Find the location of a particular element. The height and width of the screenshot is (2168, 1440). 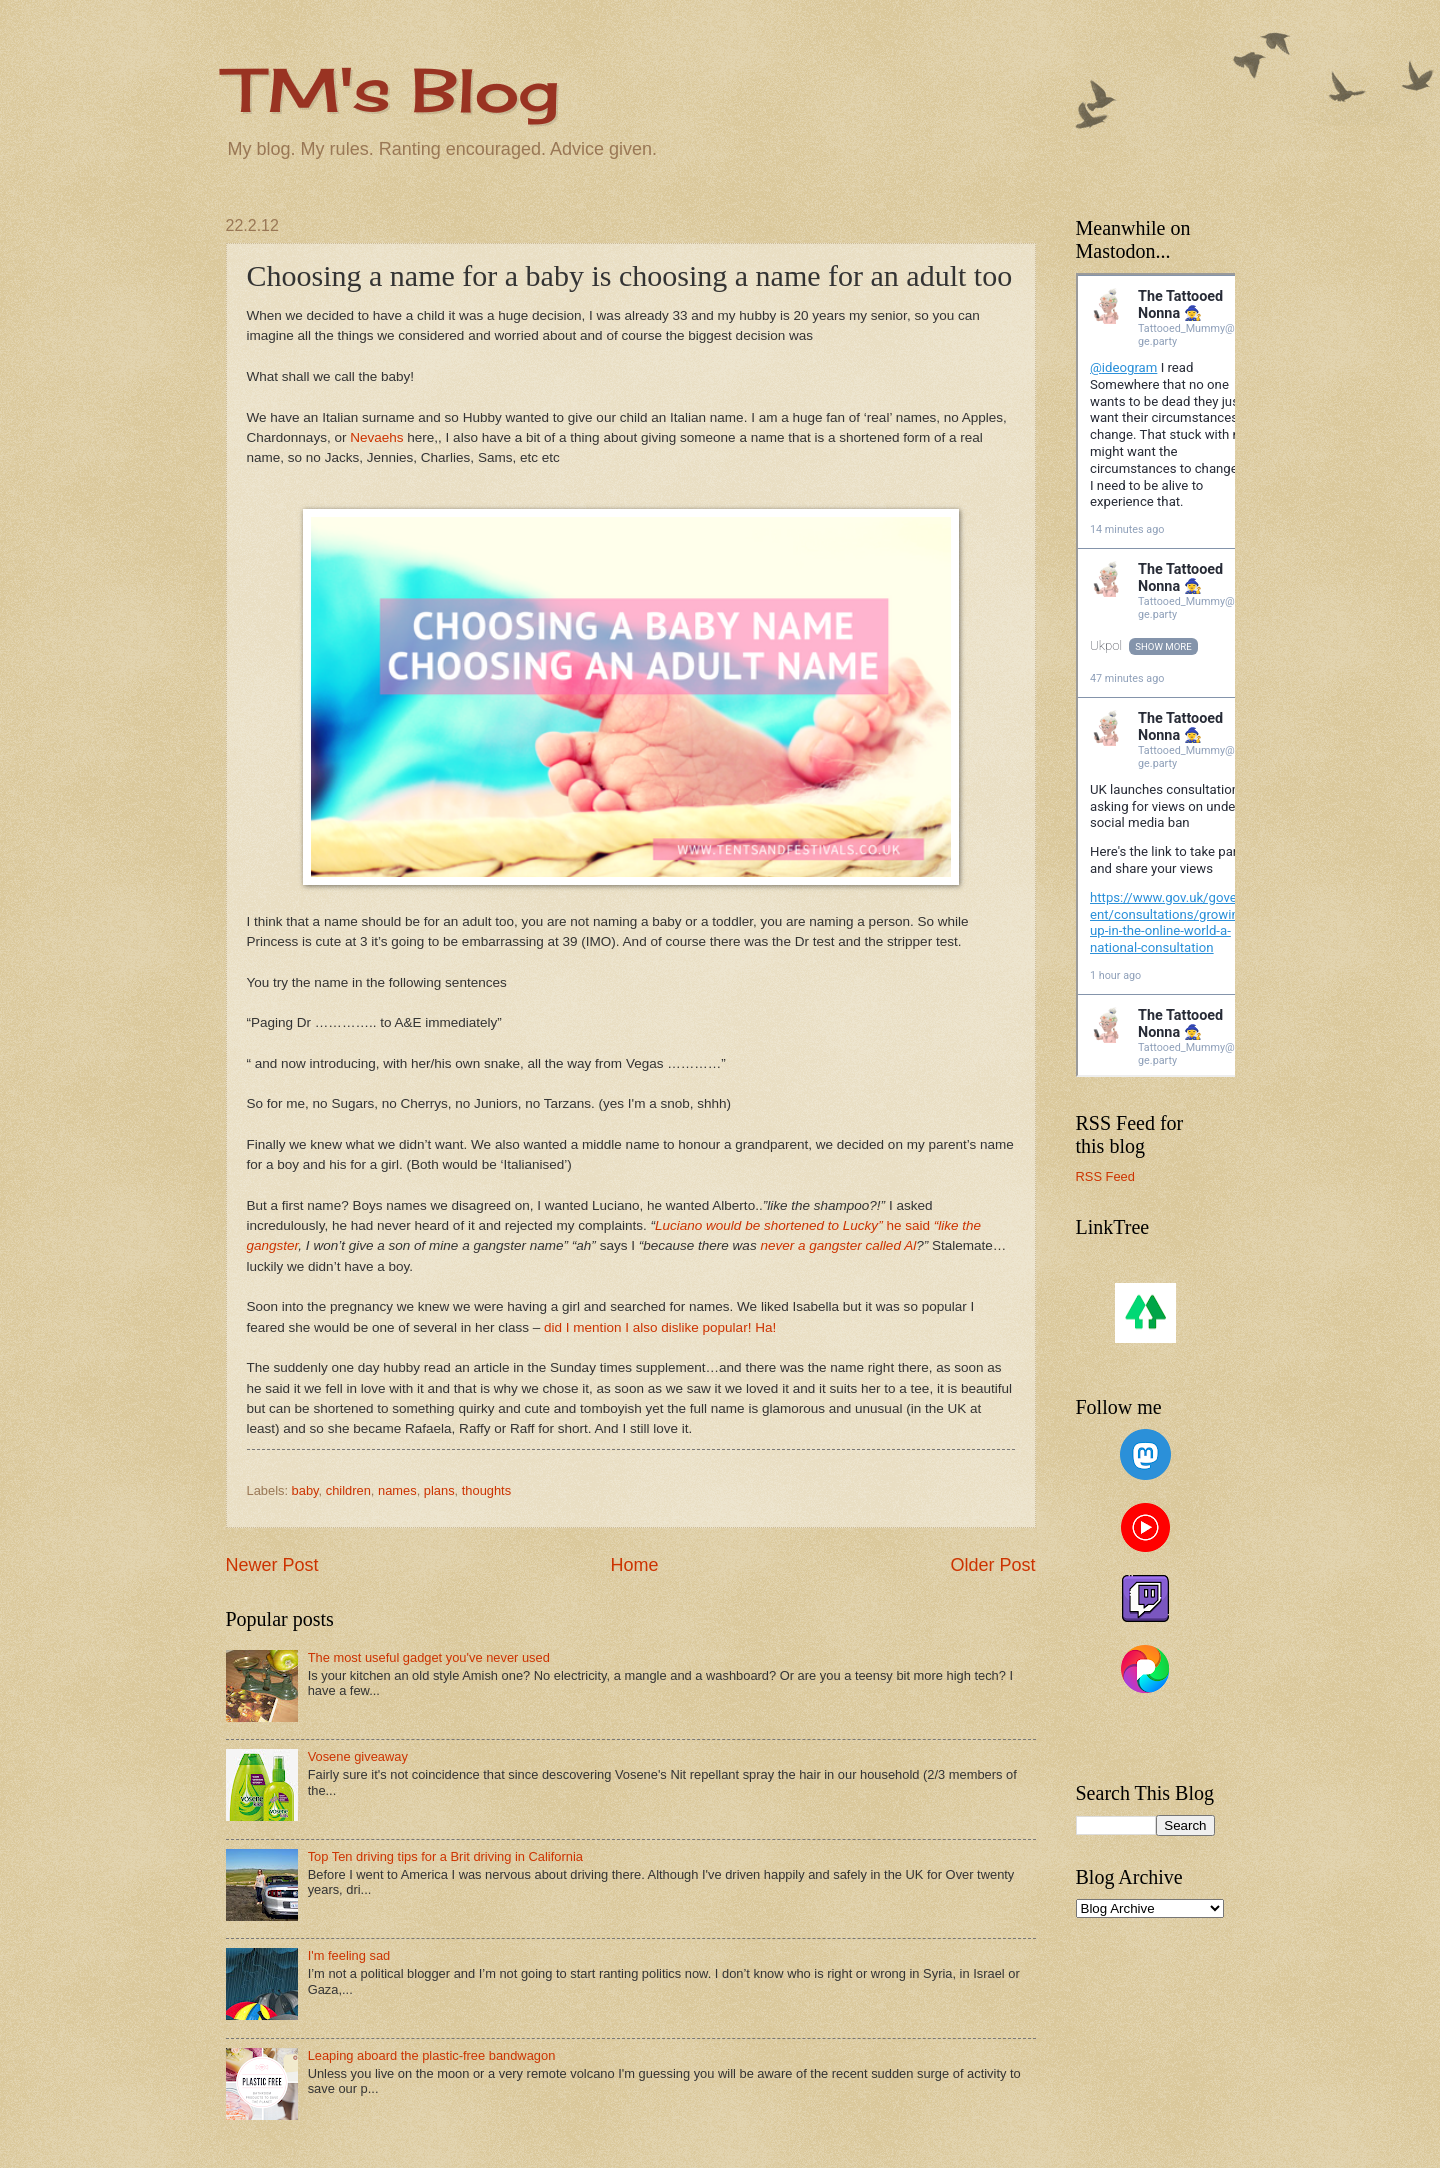

baby is located at coordinates (305, 1490).